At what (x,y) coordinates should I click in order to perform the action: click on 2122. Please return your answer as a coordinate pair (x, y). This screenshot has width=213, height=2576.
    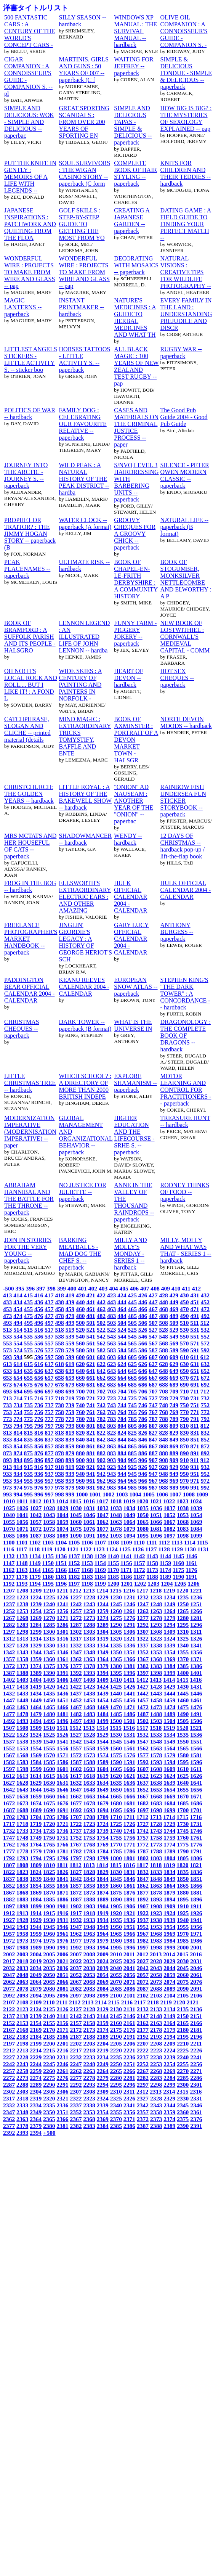
    Looking at the image, I should click on (9, 2009).